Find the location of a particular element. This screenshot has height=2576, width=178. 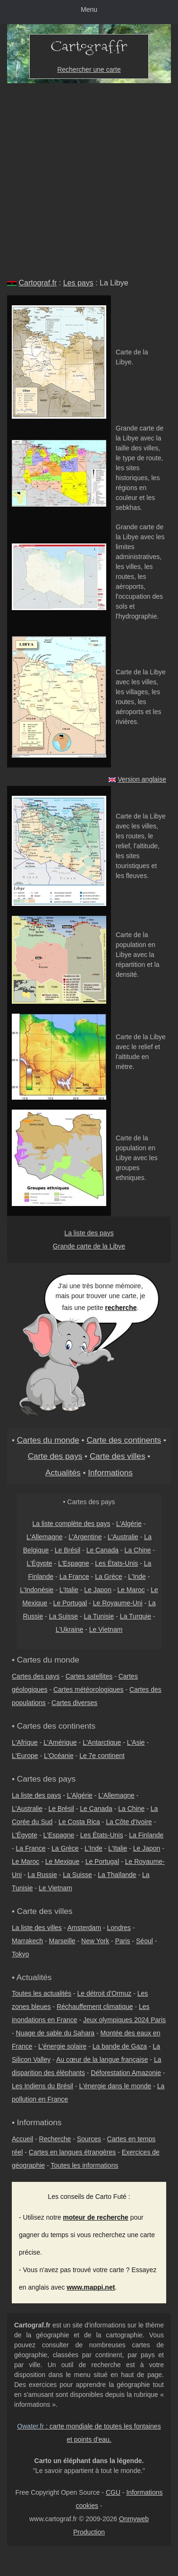

Nuage de sable du Sahara is located at coordinates (55, 2033).